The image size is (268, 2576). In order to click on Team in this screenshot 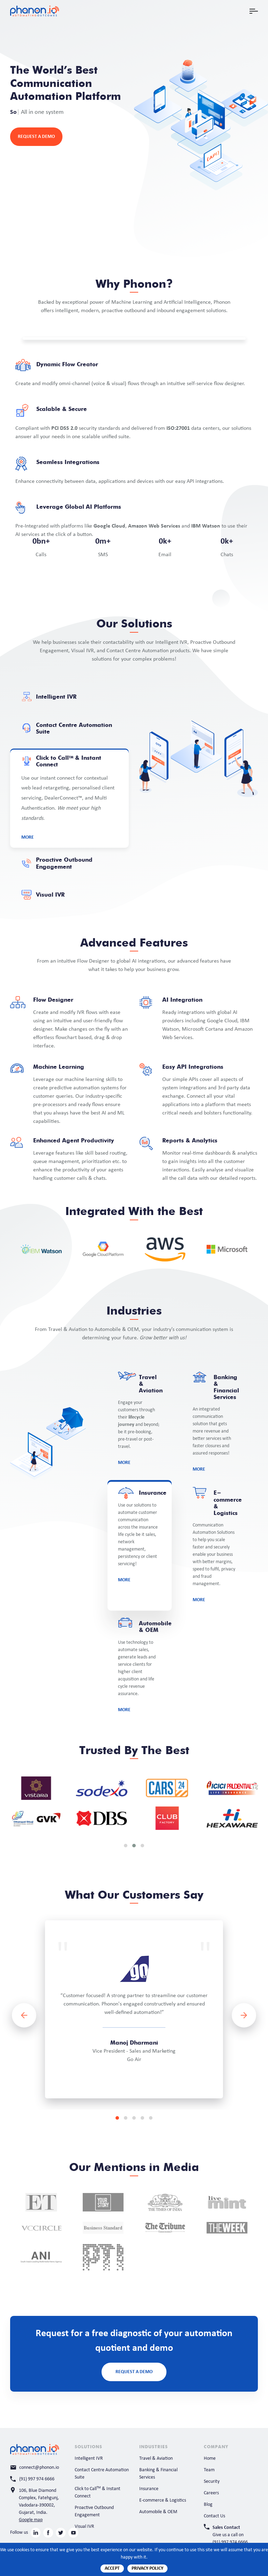, I will do `click(209, 2470)`.